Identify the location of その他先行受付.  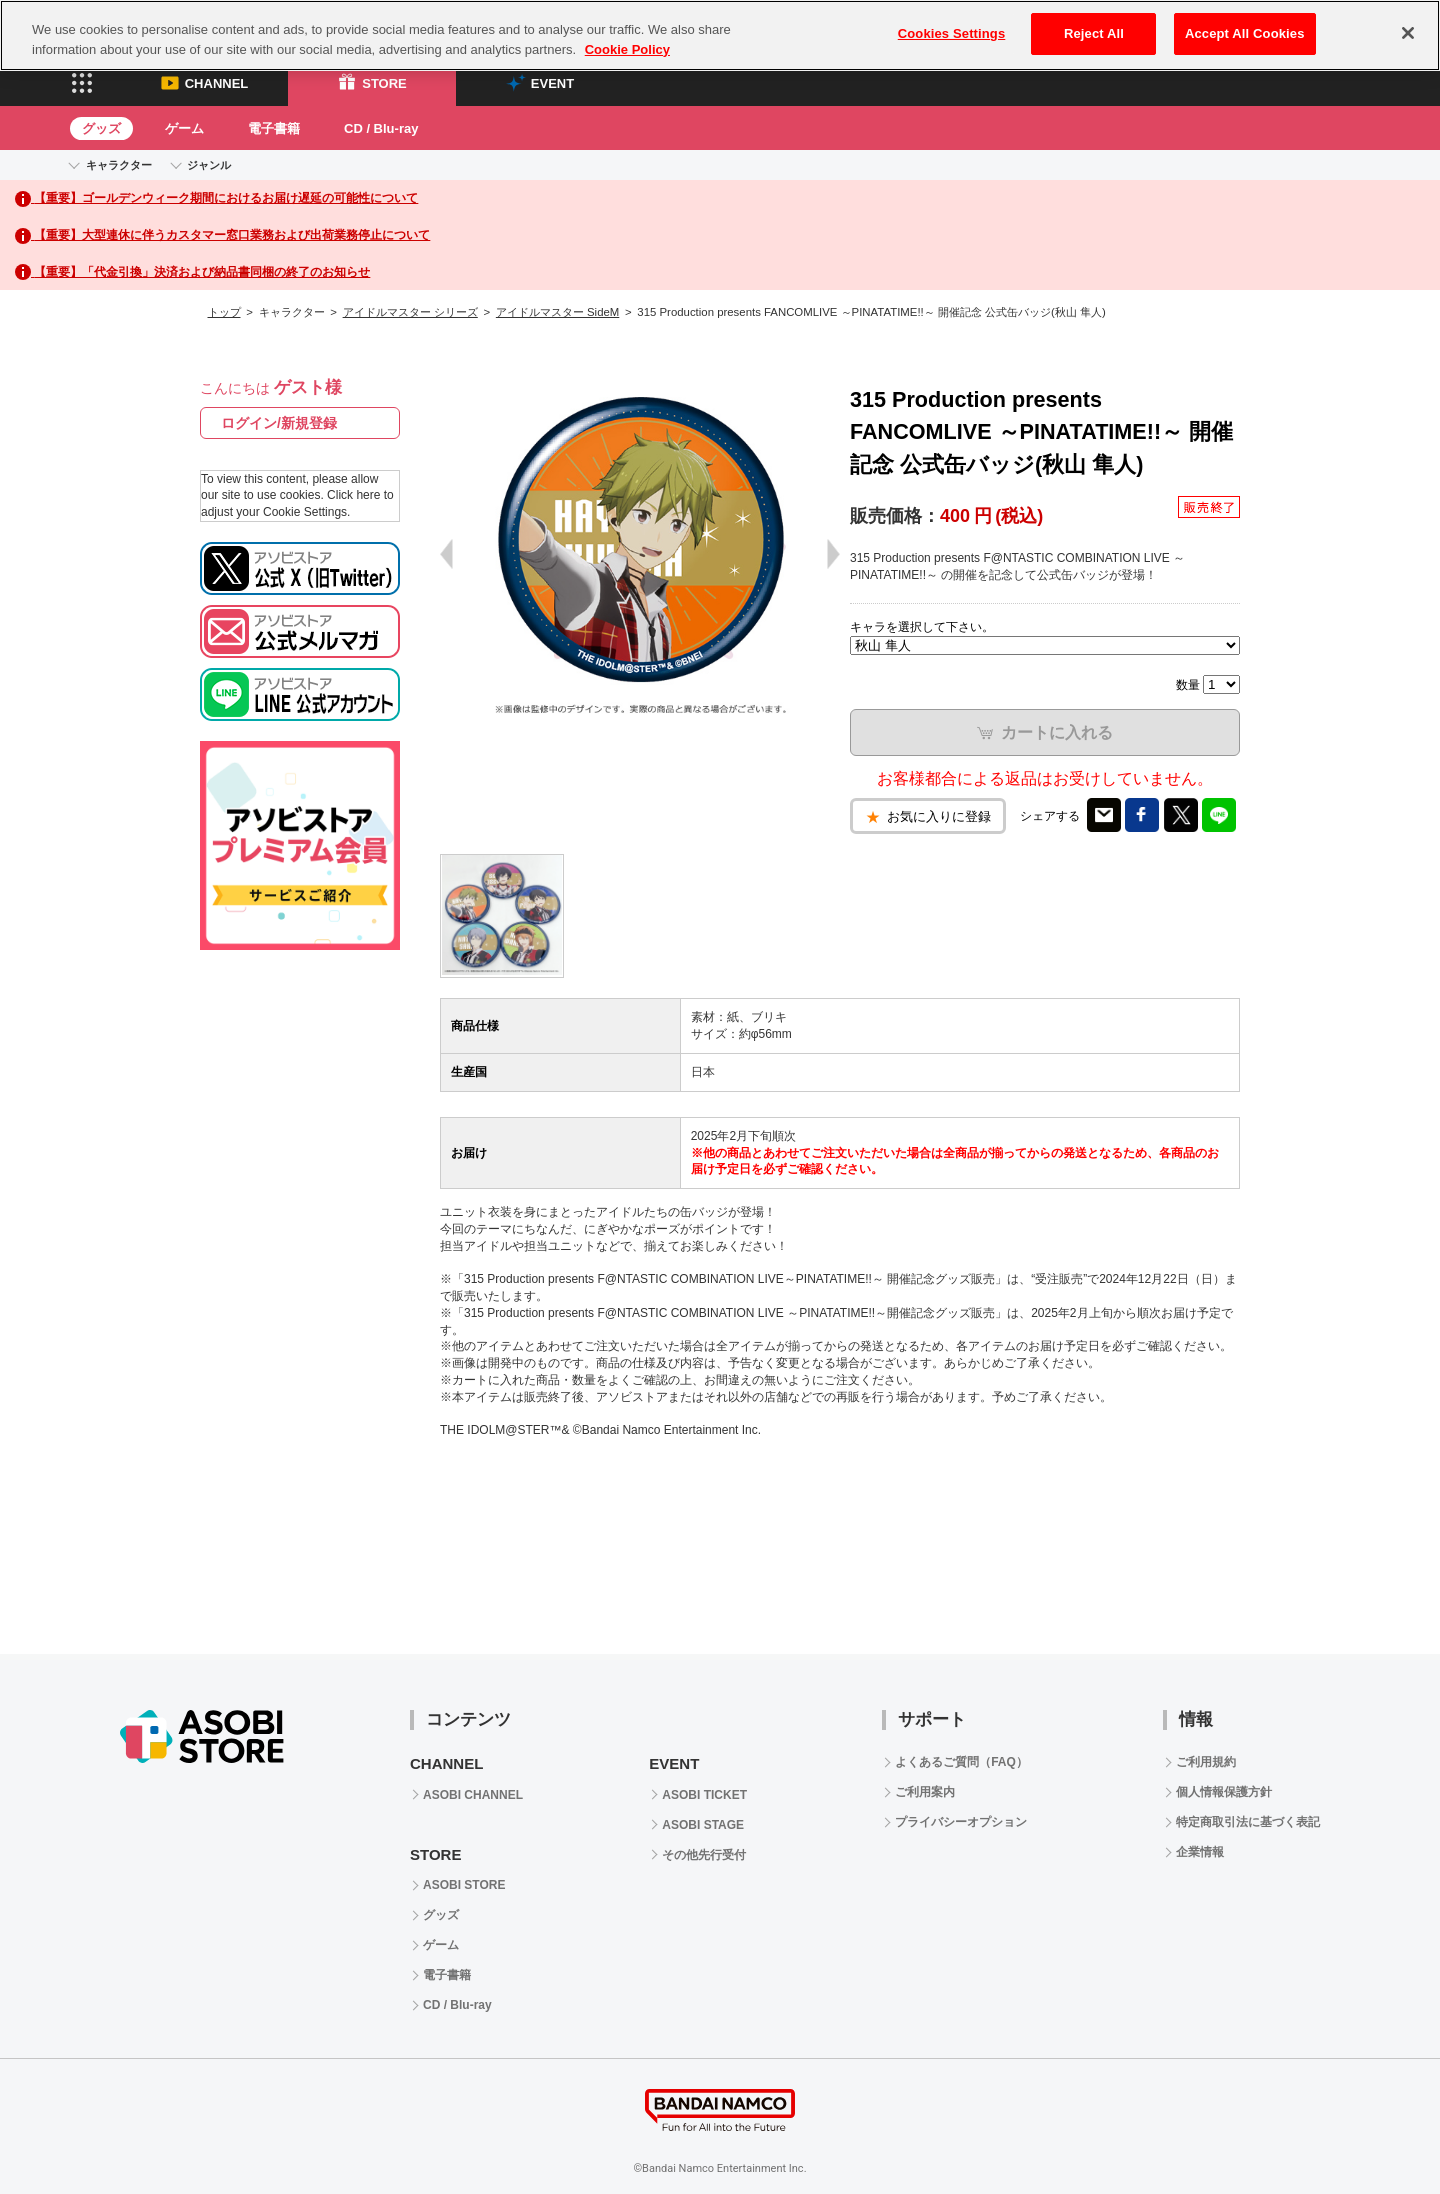
(704, 1855).